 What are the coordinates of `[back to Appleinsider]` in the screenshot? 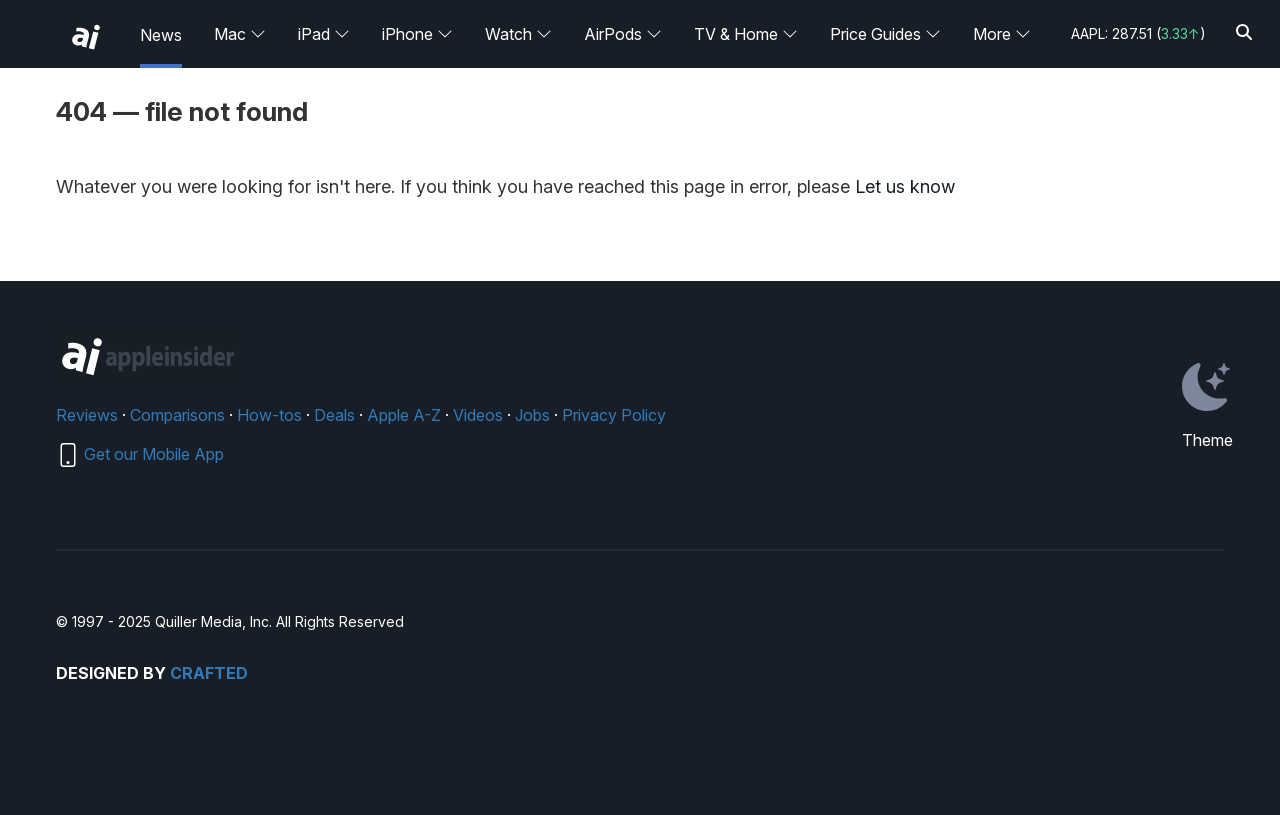 It's located at (86, 37).